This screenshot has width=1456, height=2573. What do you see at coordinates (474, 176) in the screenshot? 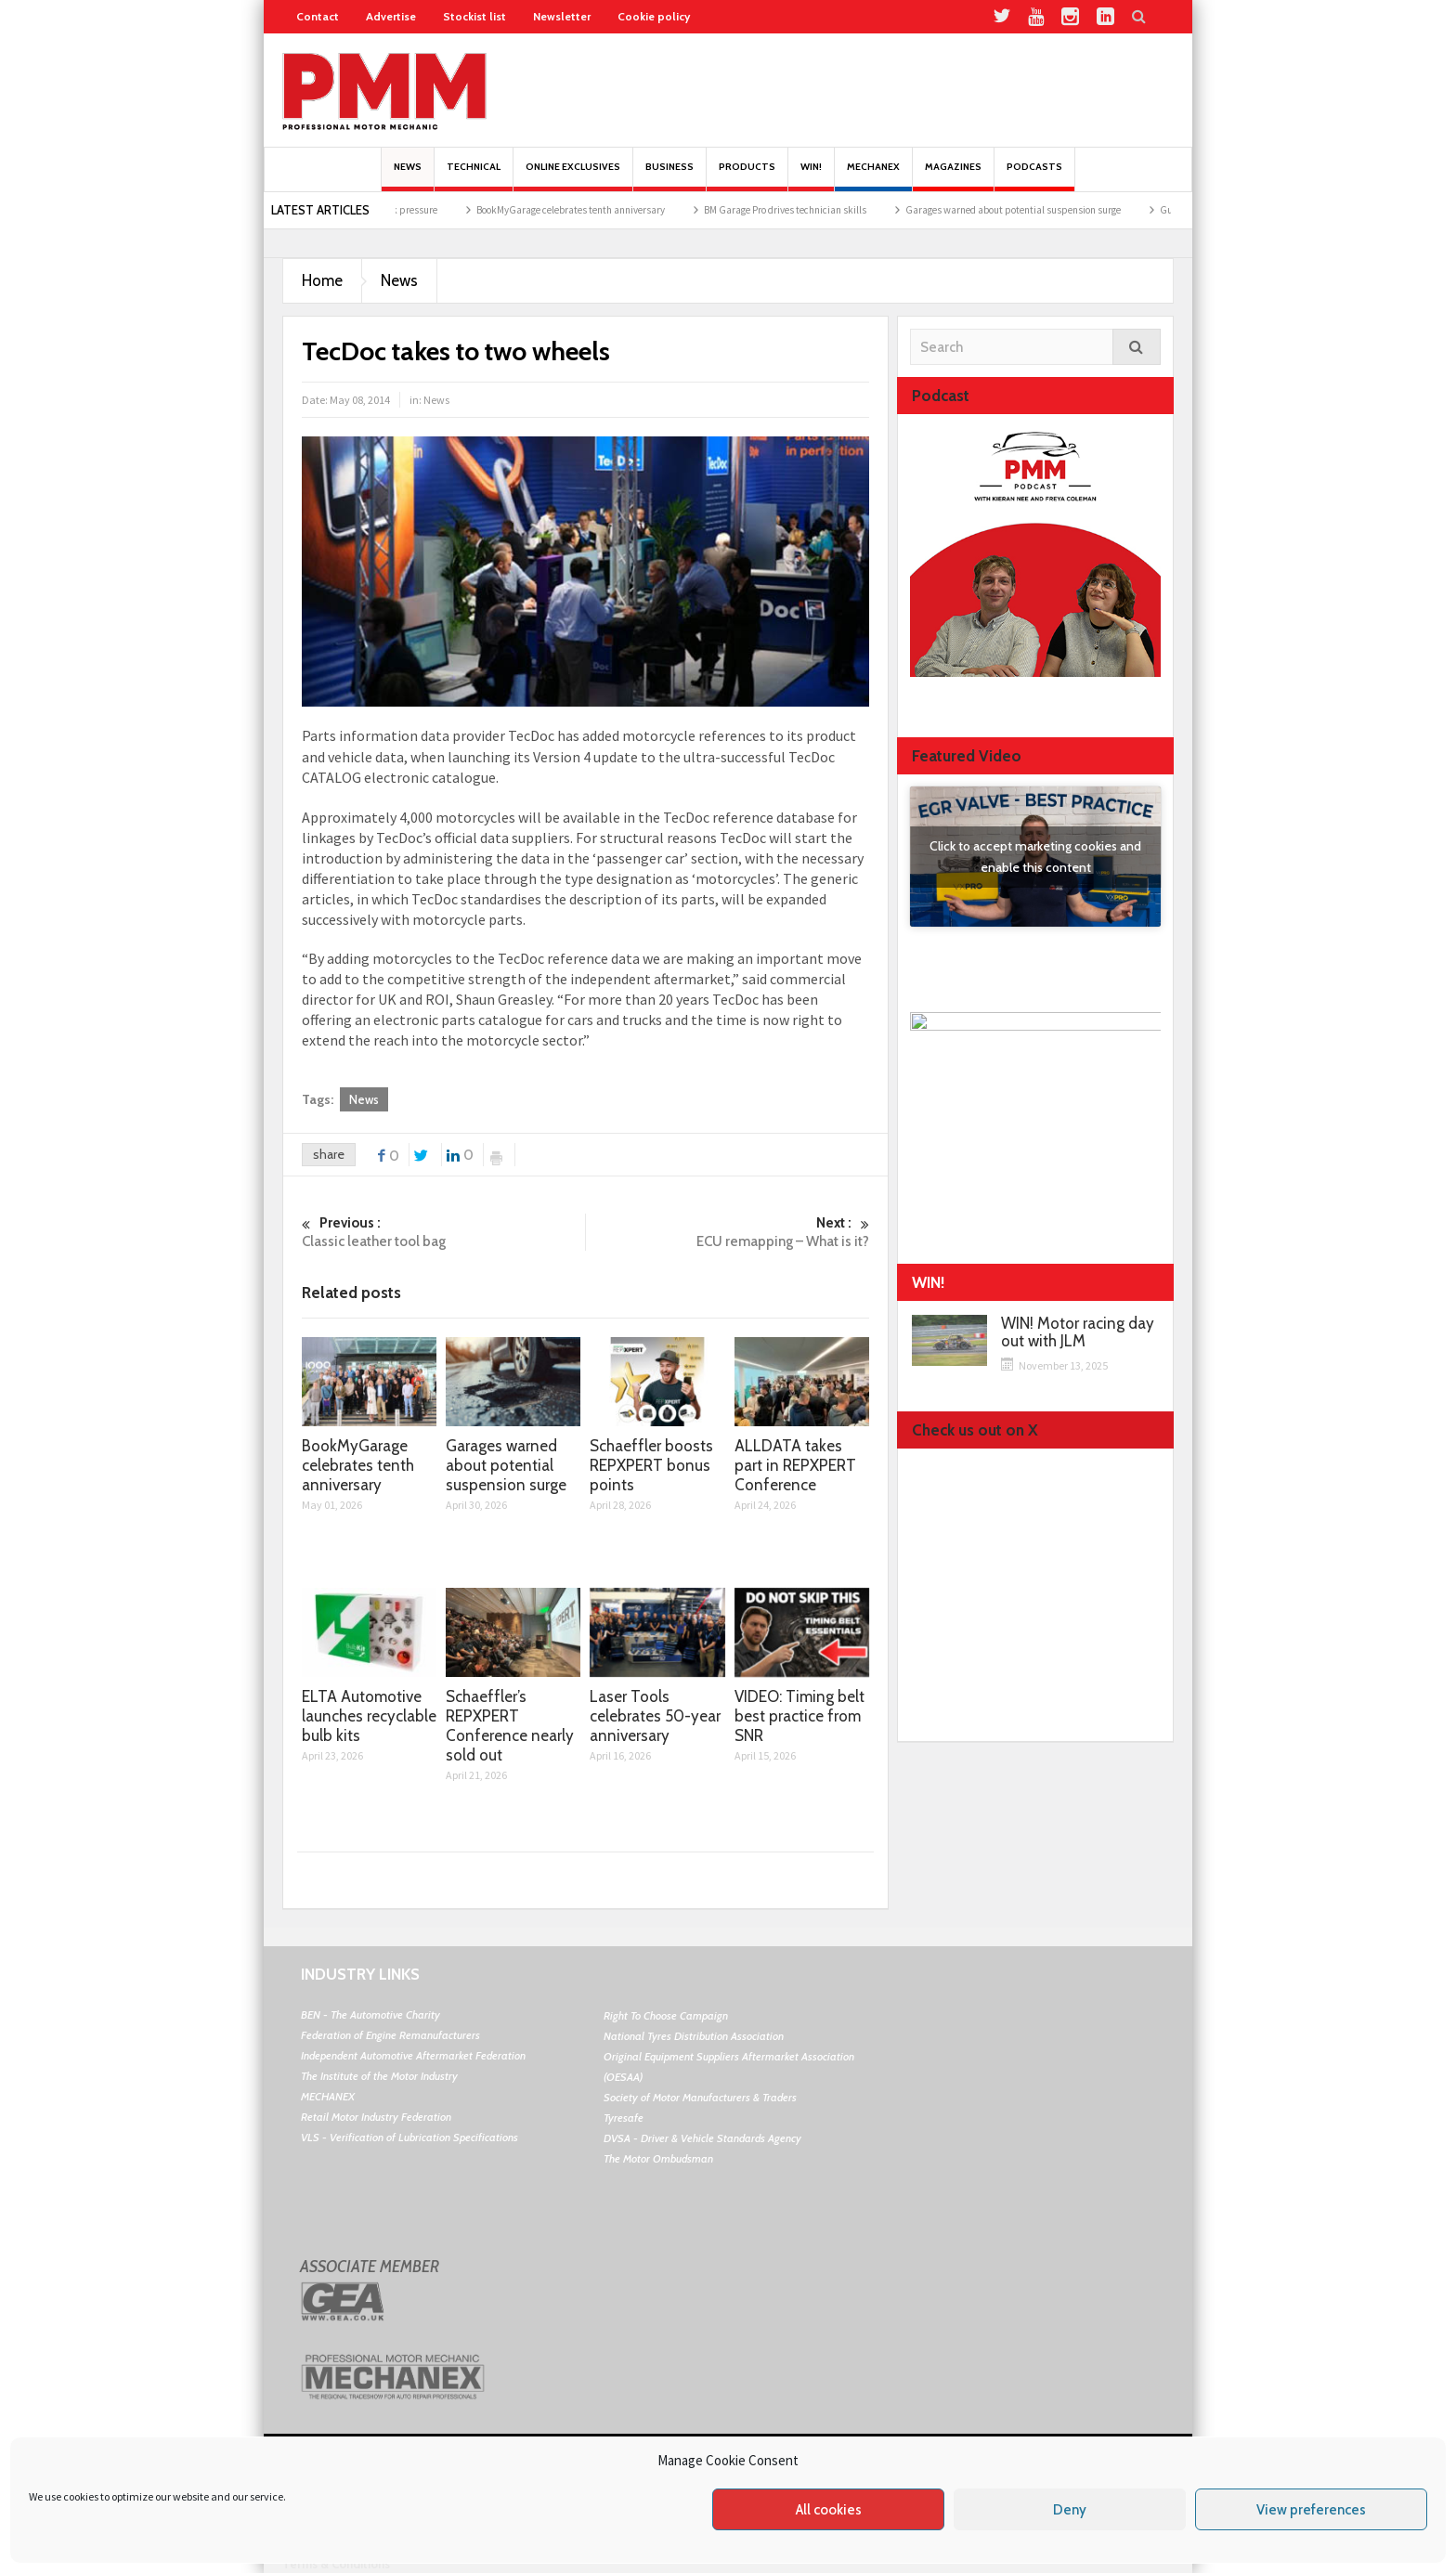
I see `Technical` at bounding box center [474, 176].